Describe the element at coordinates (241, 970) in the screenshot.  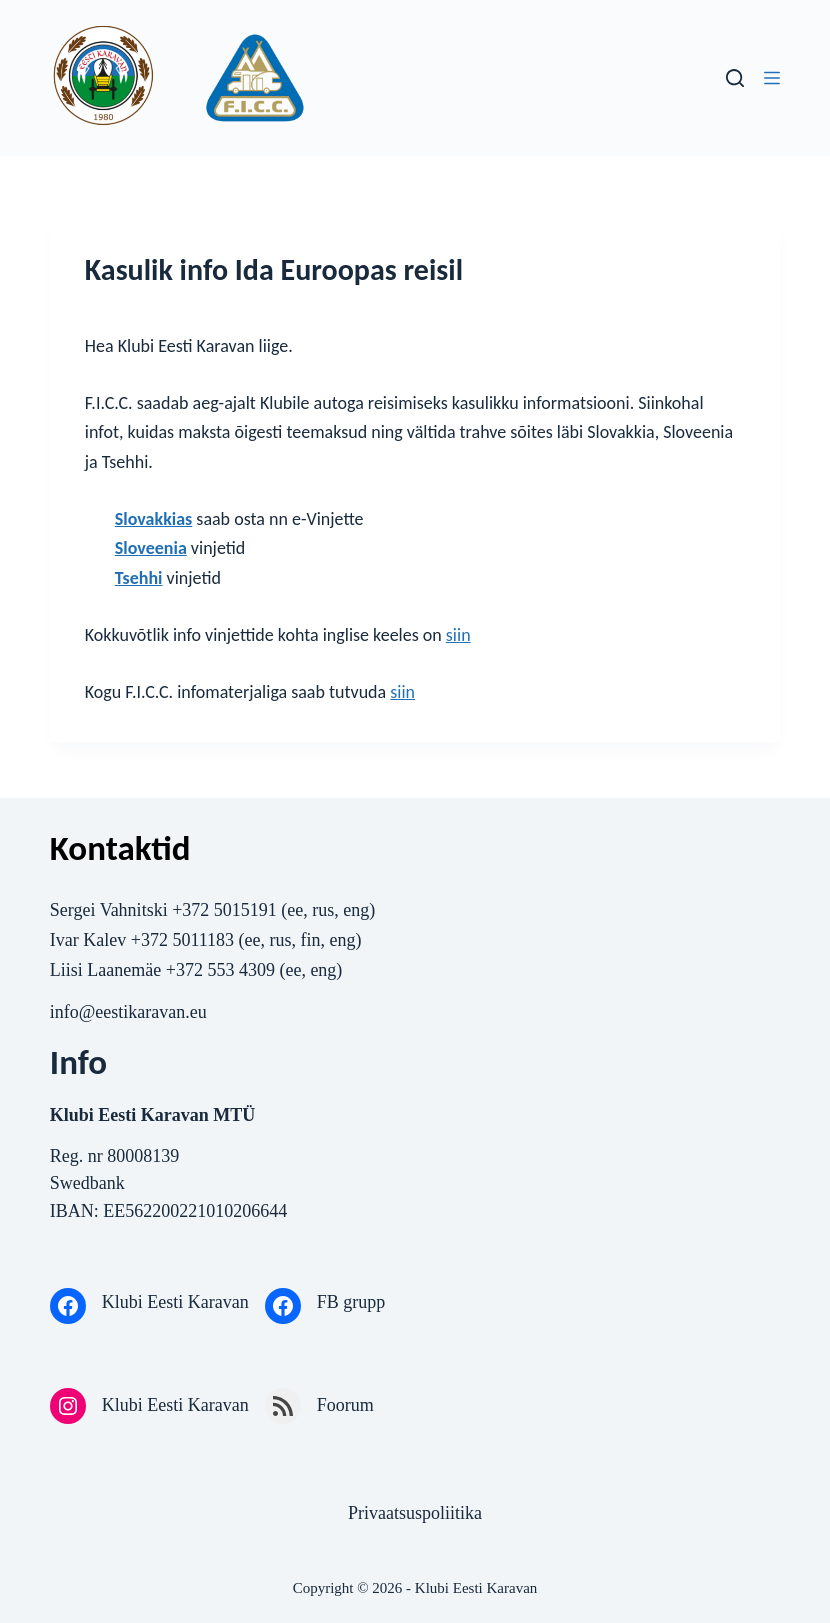
I see `553 4309‬` at that location.